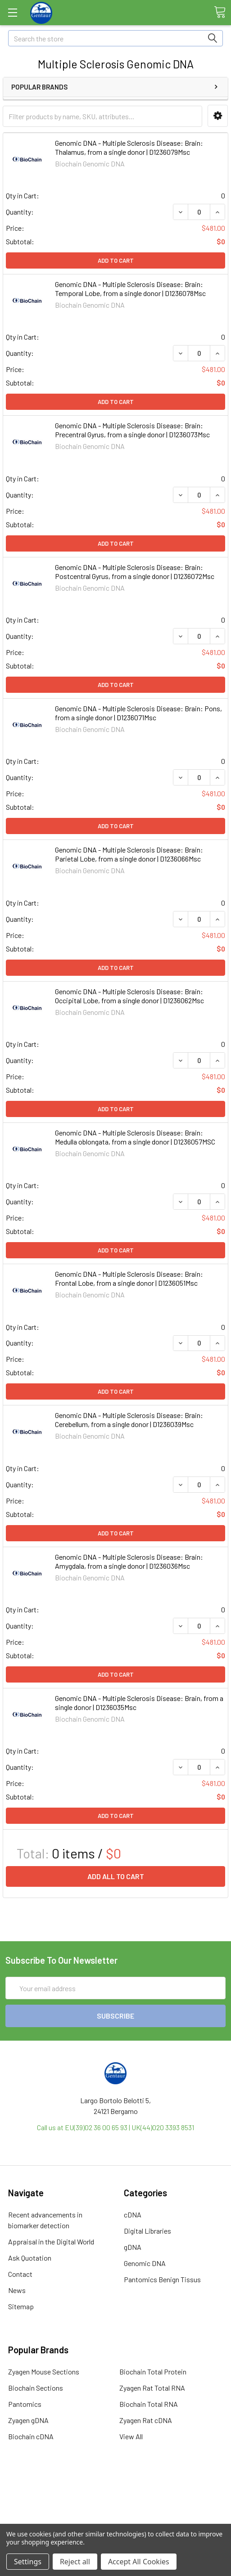 The width and height of the screenshot is (231, 2576). Describe the element at coordinates (152, 2371) in the screenshot. I see `Biochain Total Protein` at that location.